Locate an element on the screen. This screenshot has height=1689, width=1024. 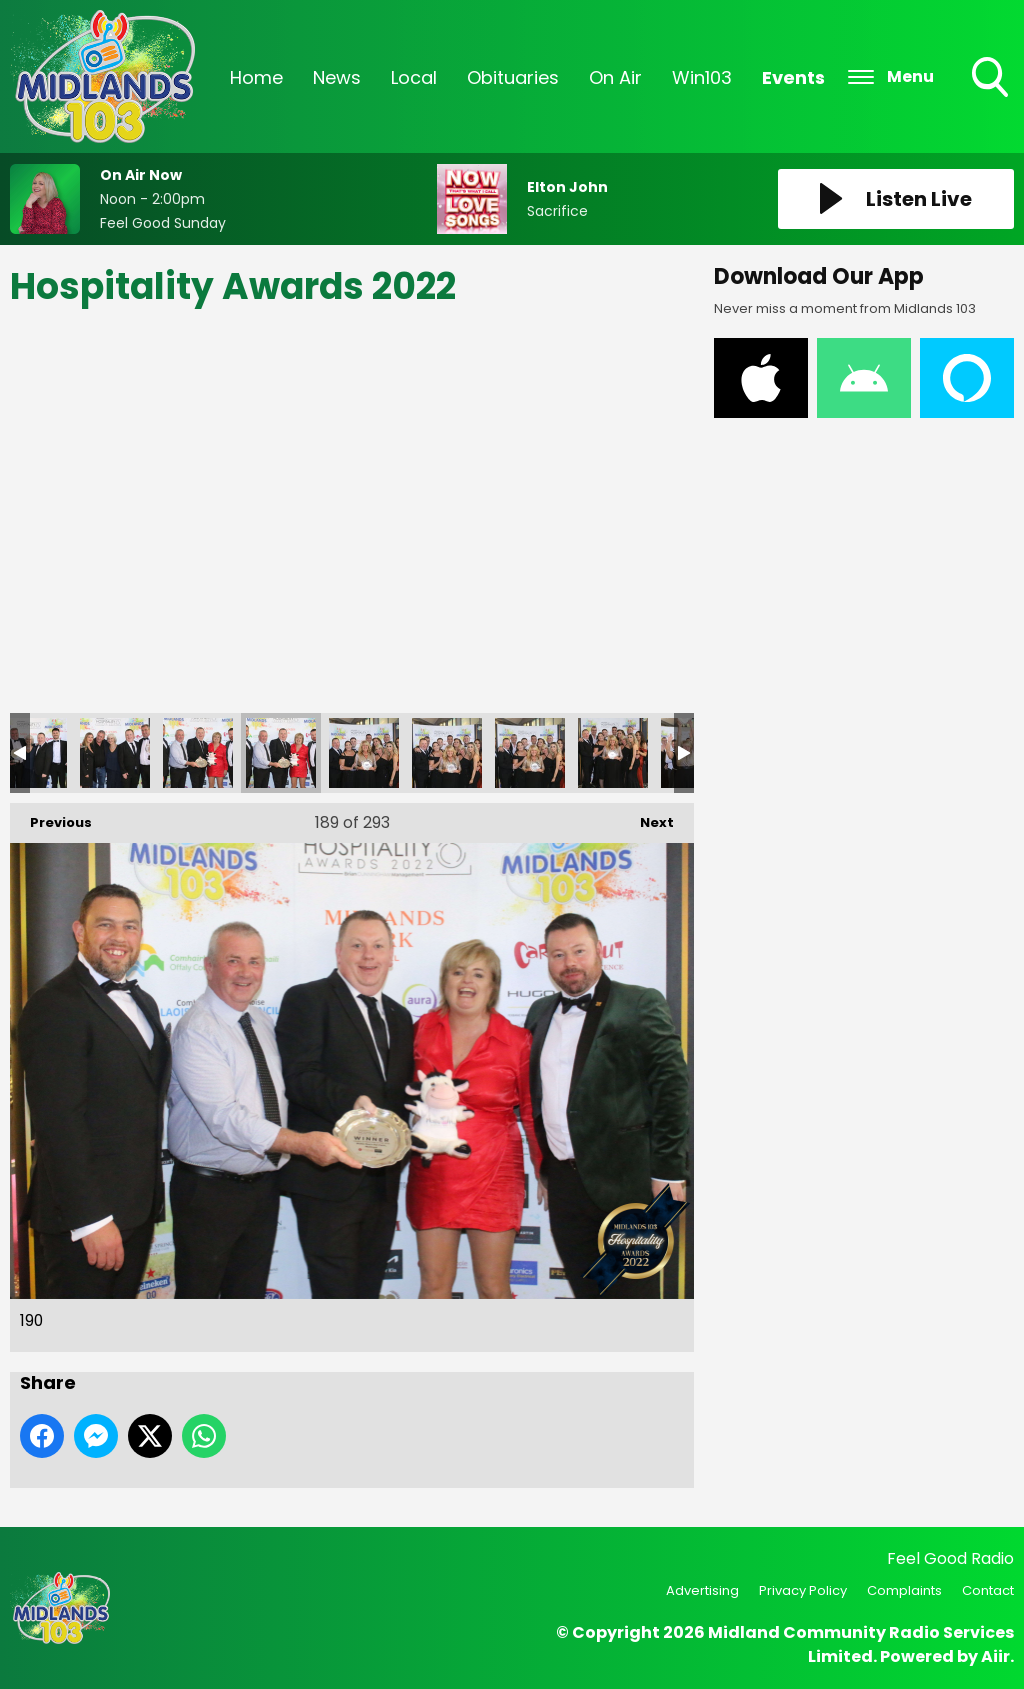
Local is located at coordinates (414, 77).